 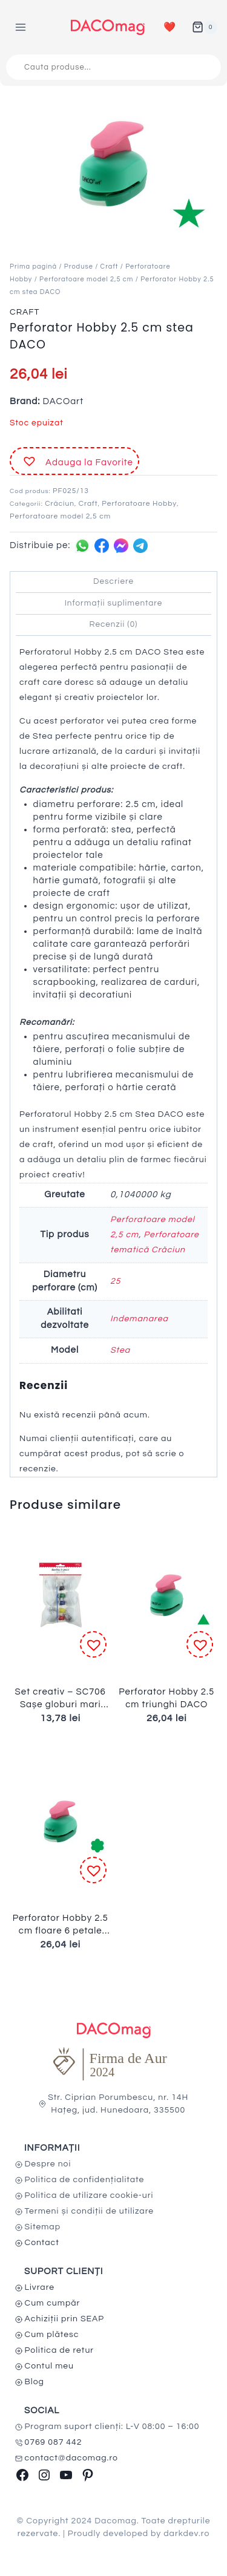 What do you see at coordinates (74, 461) in the screenshot?
I see `[button]` at bounding box center [74, 461].